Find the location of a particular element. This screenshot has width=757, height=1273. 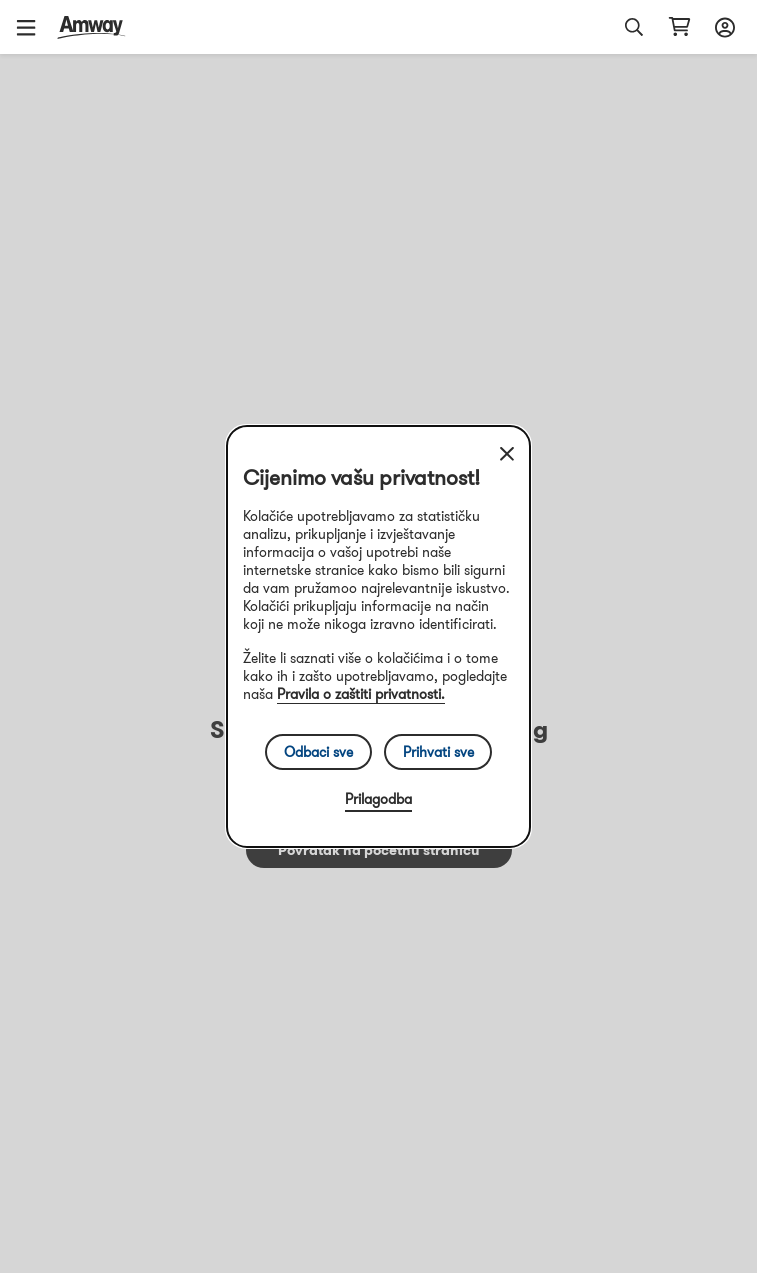

[button] is located at coordinates (33, 27).